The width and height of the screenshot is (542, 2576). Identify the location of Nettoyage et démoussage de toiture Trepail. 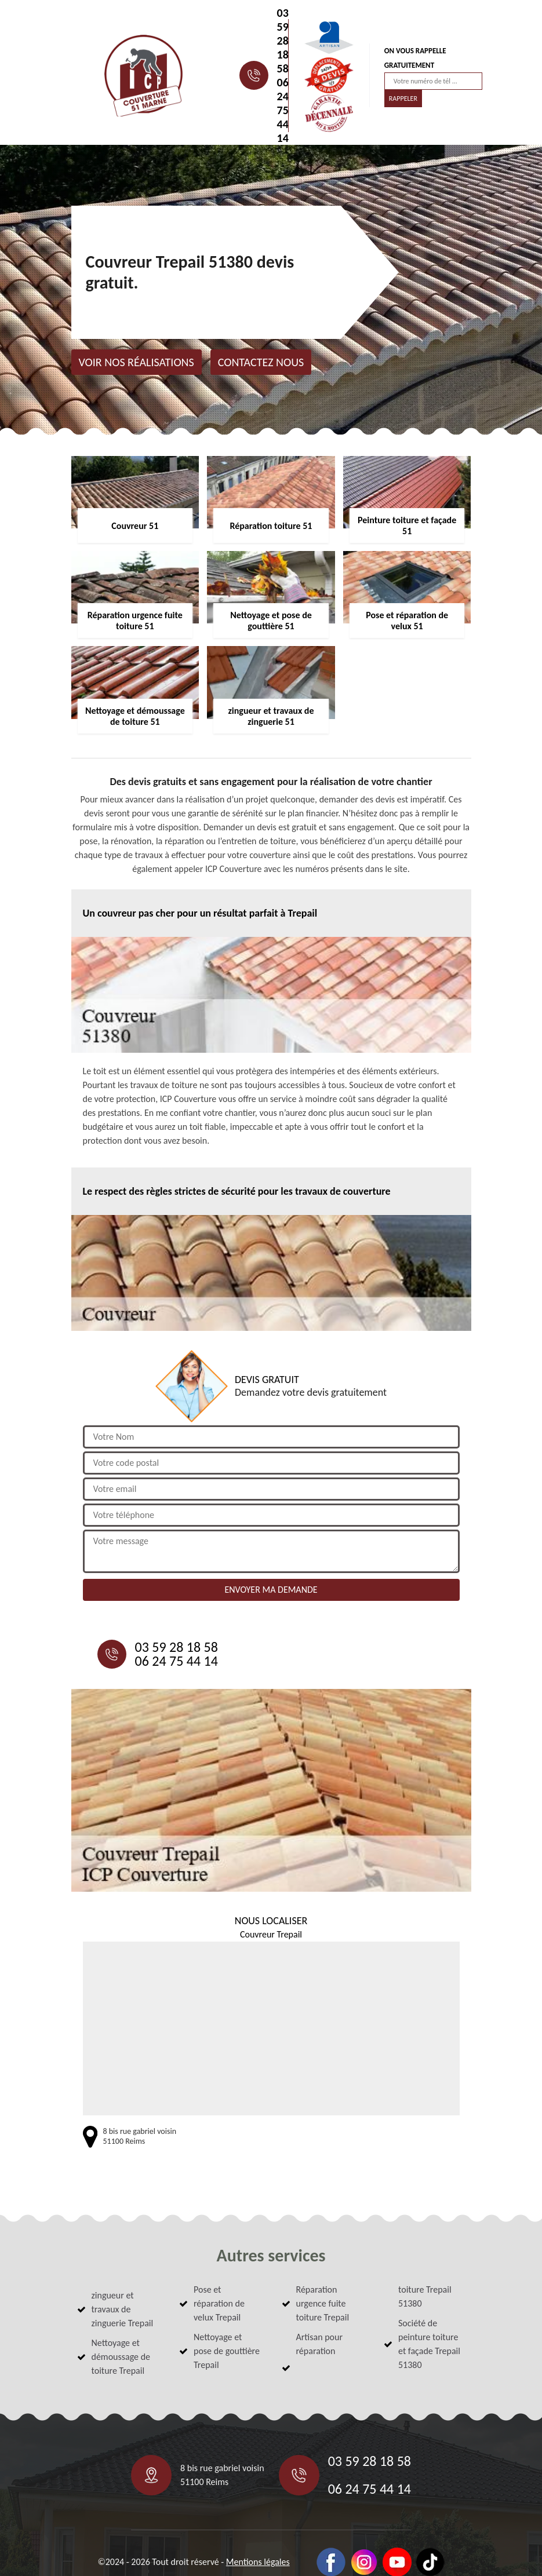
(121, 2356).